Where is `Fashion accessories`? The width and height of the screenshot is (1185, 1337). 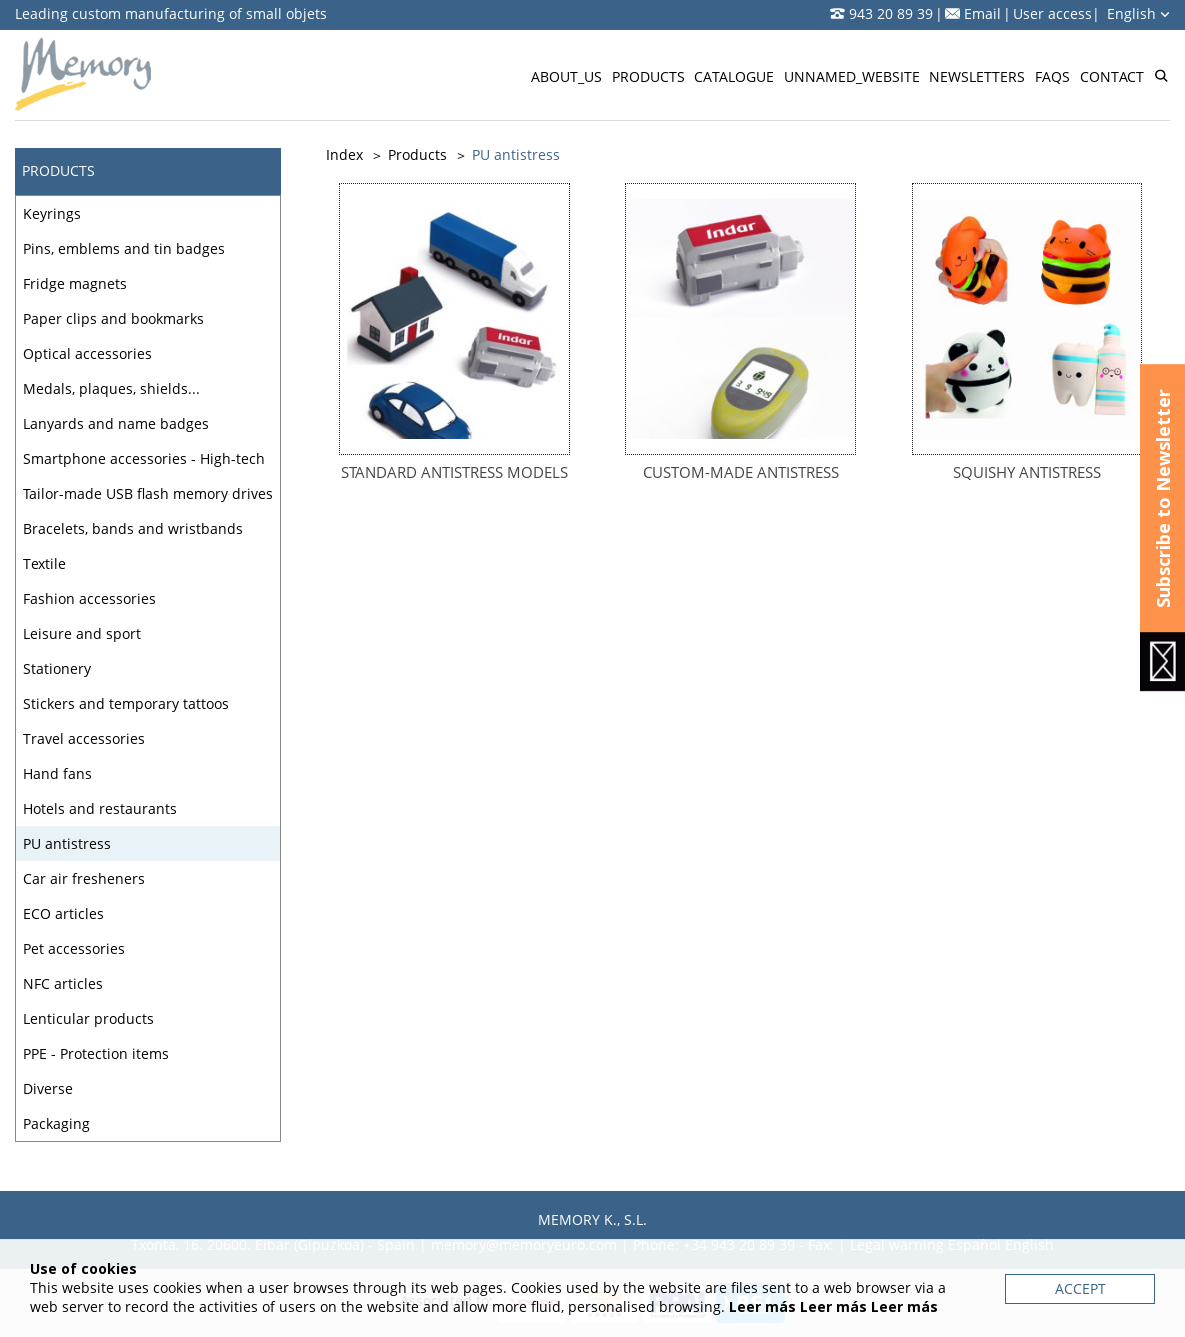 Fashion accessories is located at coordinates (89, 598).